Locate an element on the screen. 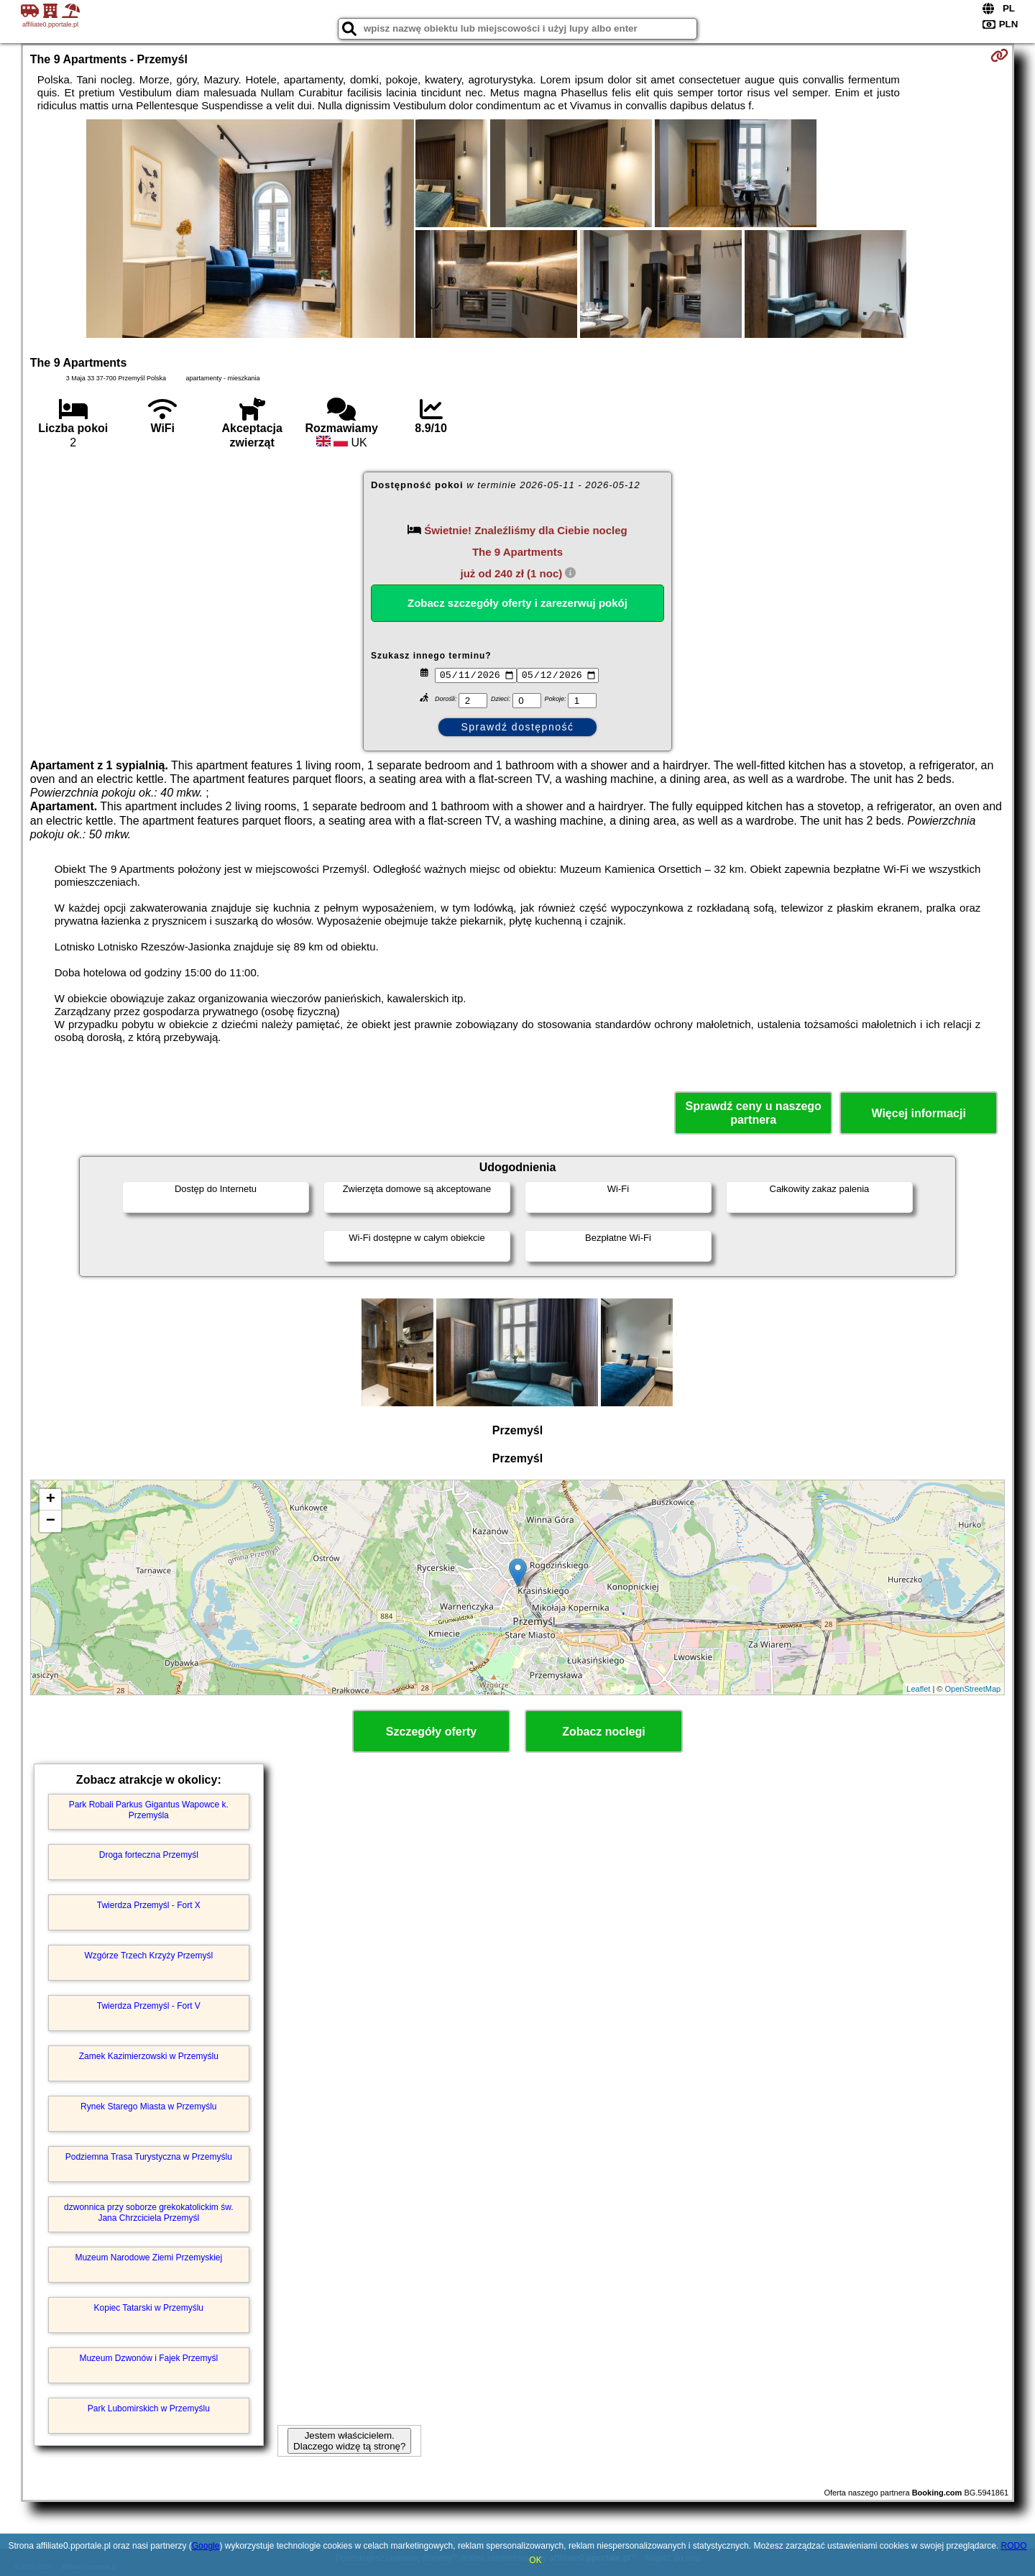  Wzgórze Trzech Krzyży Przemyśl is located at coordinates (148, 1956).